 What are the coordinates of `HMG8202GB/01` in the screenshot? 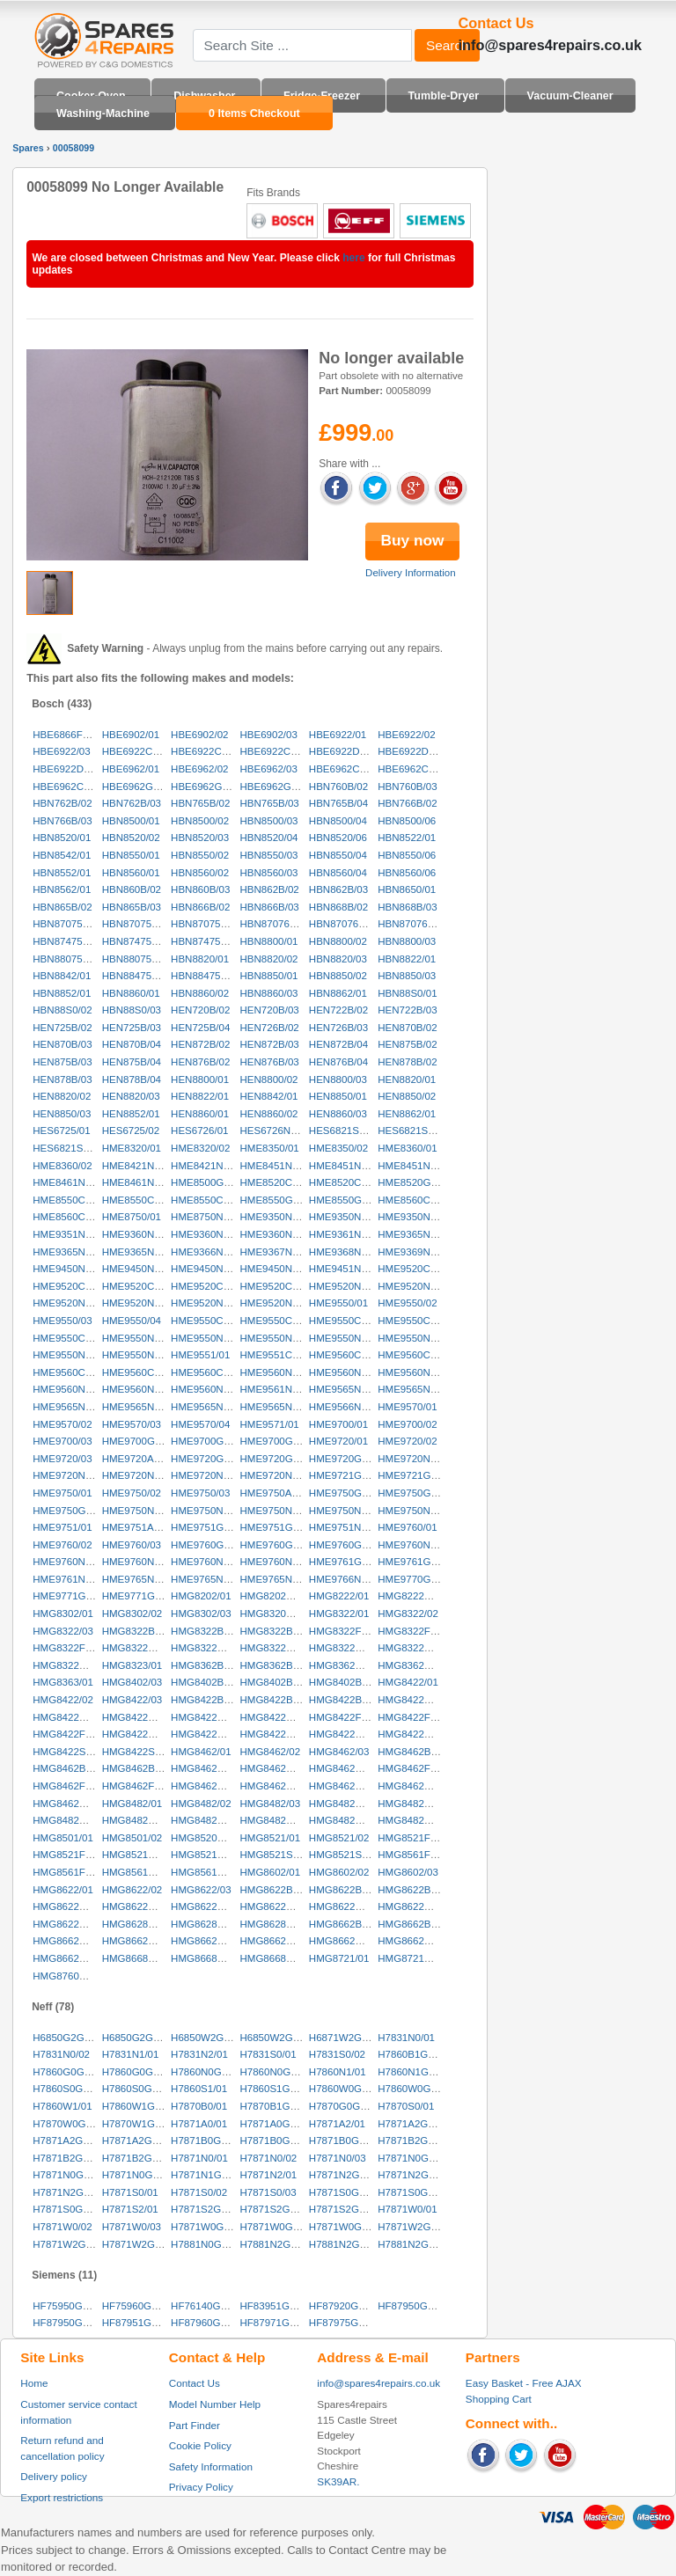 It's located at (276, 1596).